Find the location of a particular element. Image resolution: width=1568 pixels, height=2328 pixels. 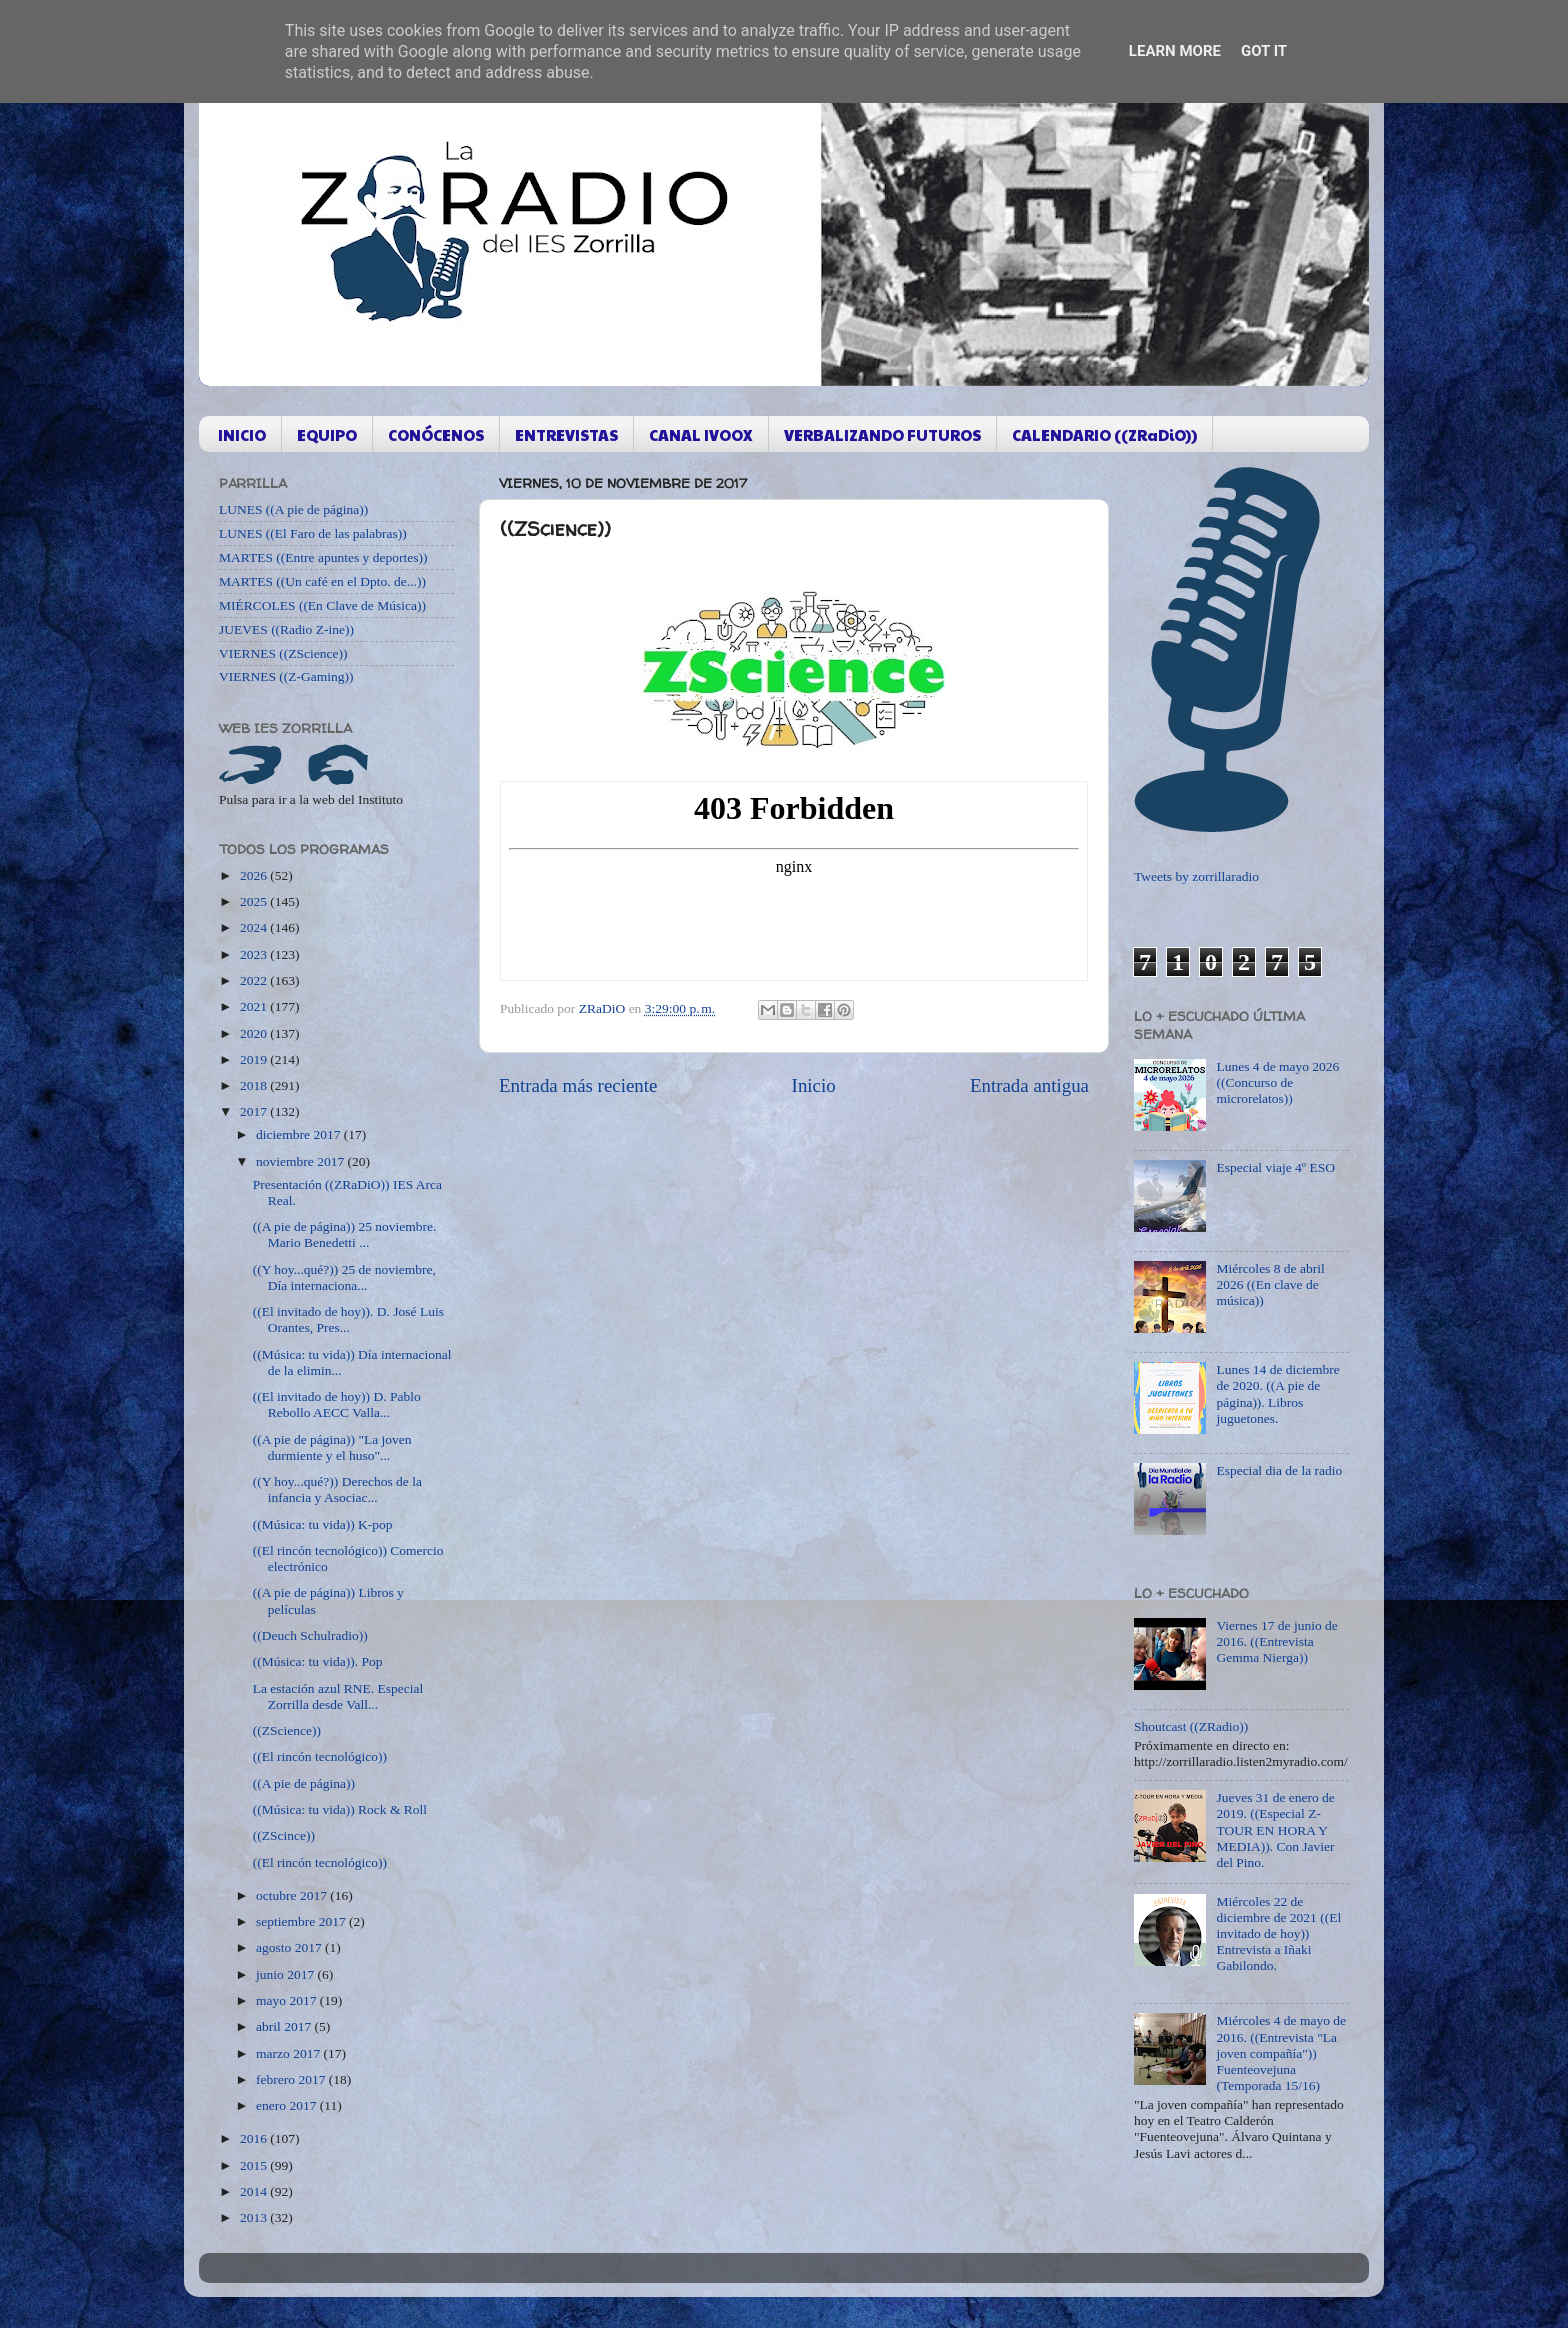

LUNES ((A pie de página)) is located at coordinates (293, 509).